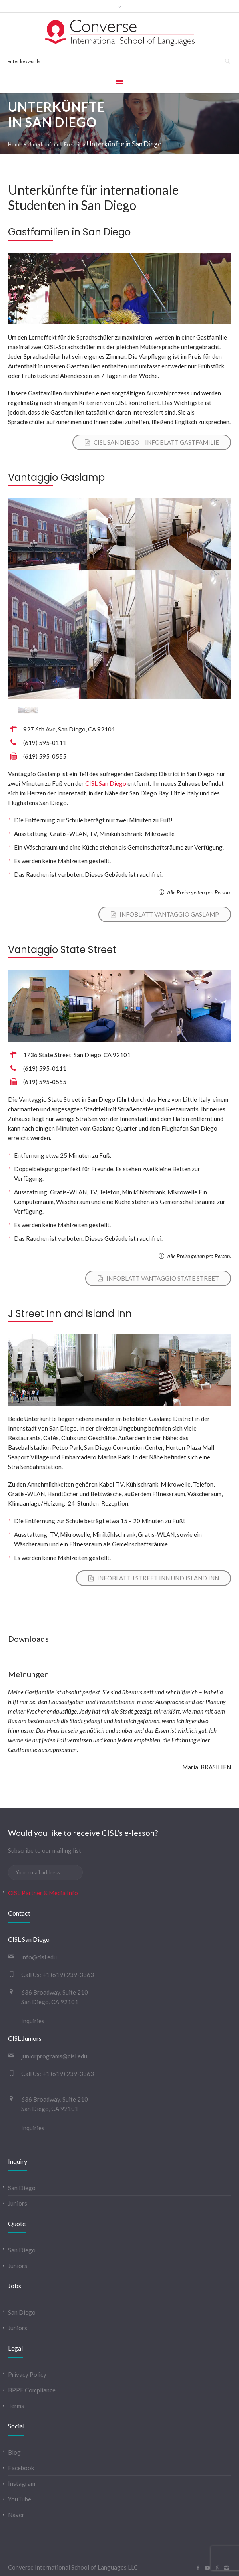  What do you see at coordinates (44, 1850) in the screenshot?
I see `Subscribe to our mailing list` at bounding box center [44, 1850].